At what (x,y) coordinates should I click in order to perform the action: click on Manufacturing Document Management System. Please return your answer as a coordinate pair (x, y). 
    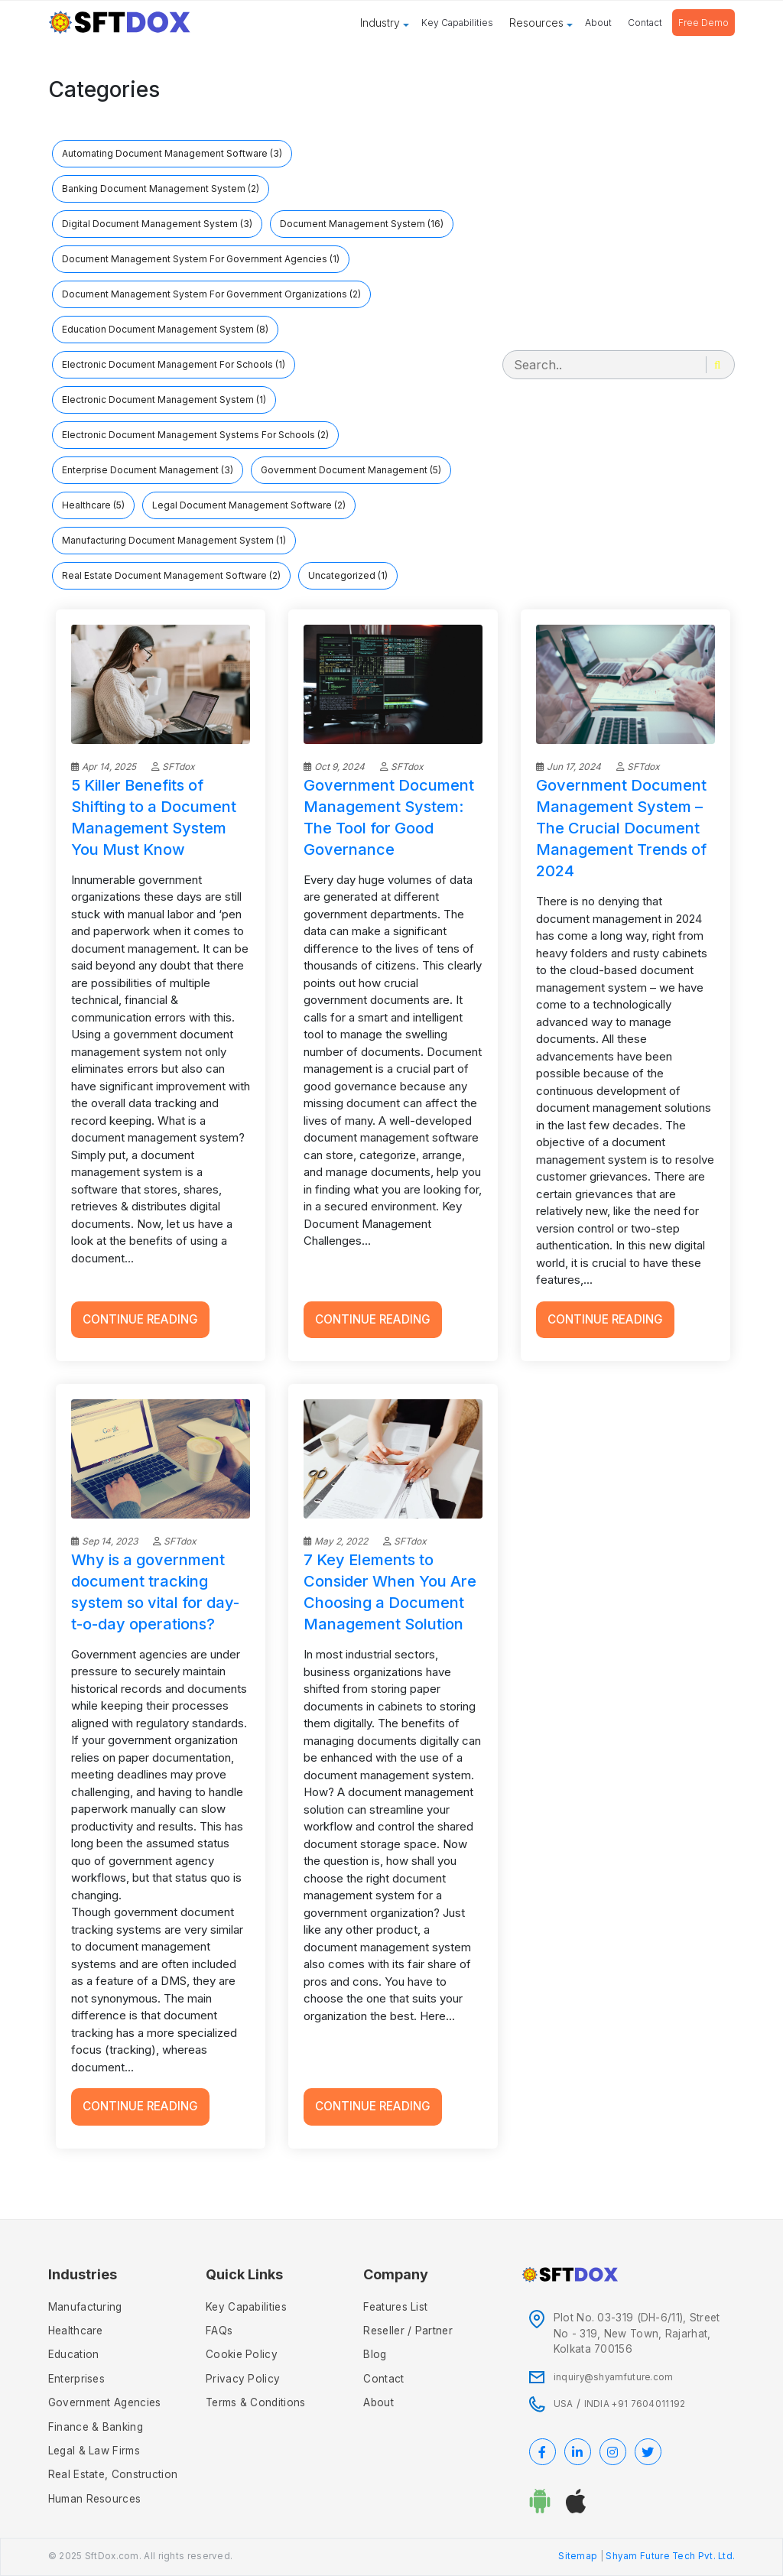
    Looking at the image, I should click on (174, 540).